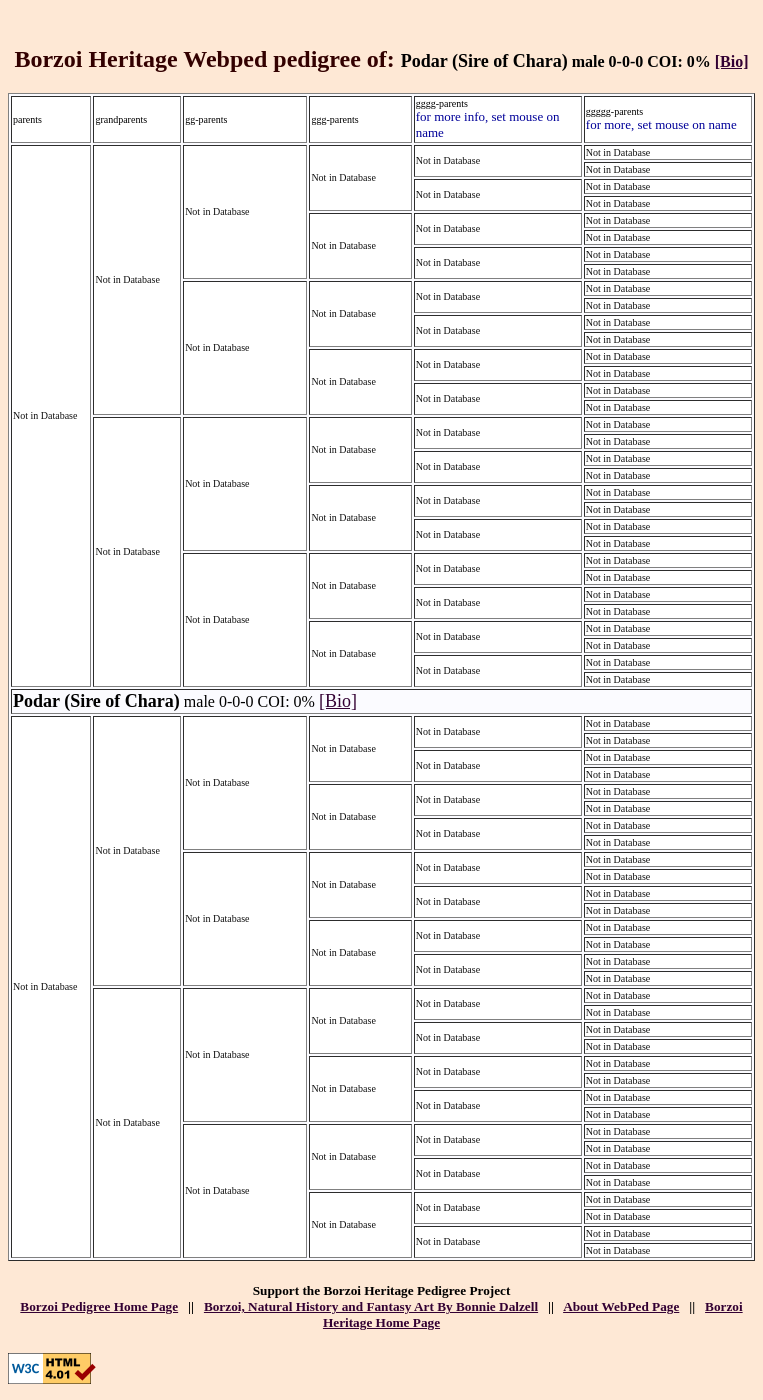  I want to click on Borzoi, Natural History and Fantasy Art By Bonnie Dalzell, so click(371, 1306).